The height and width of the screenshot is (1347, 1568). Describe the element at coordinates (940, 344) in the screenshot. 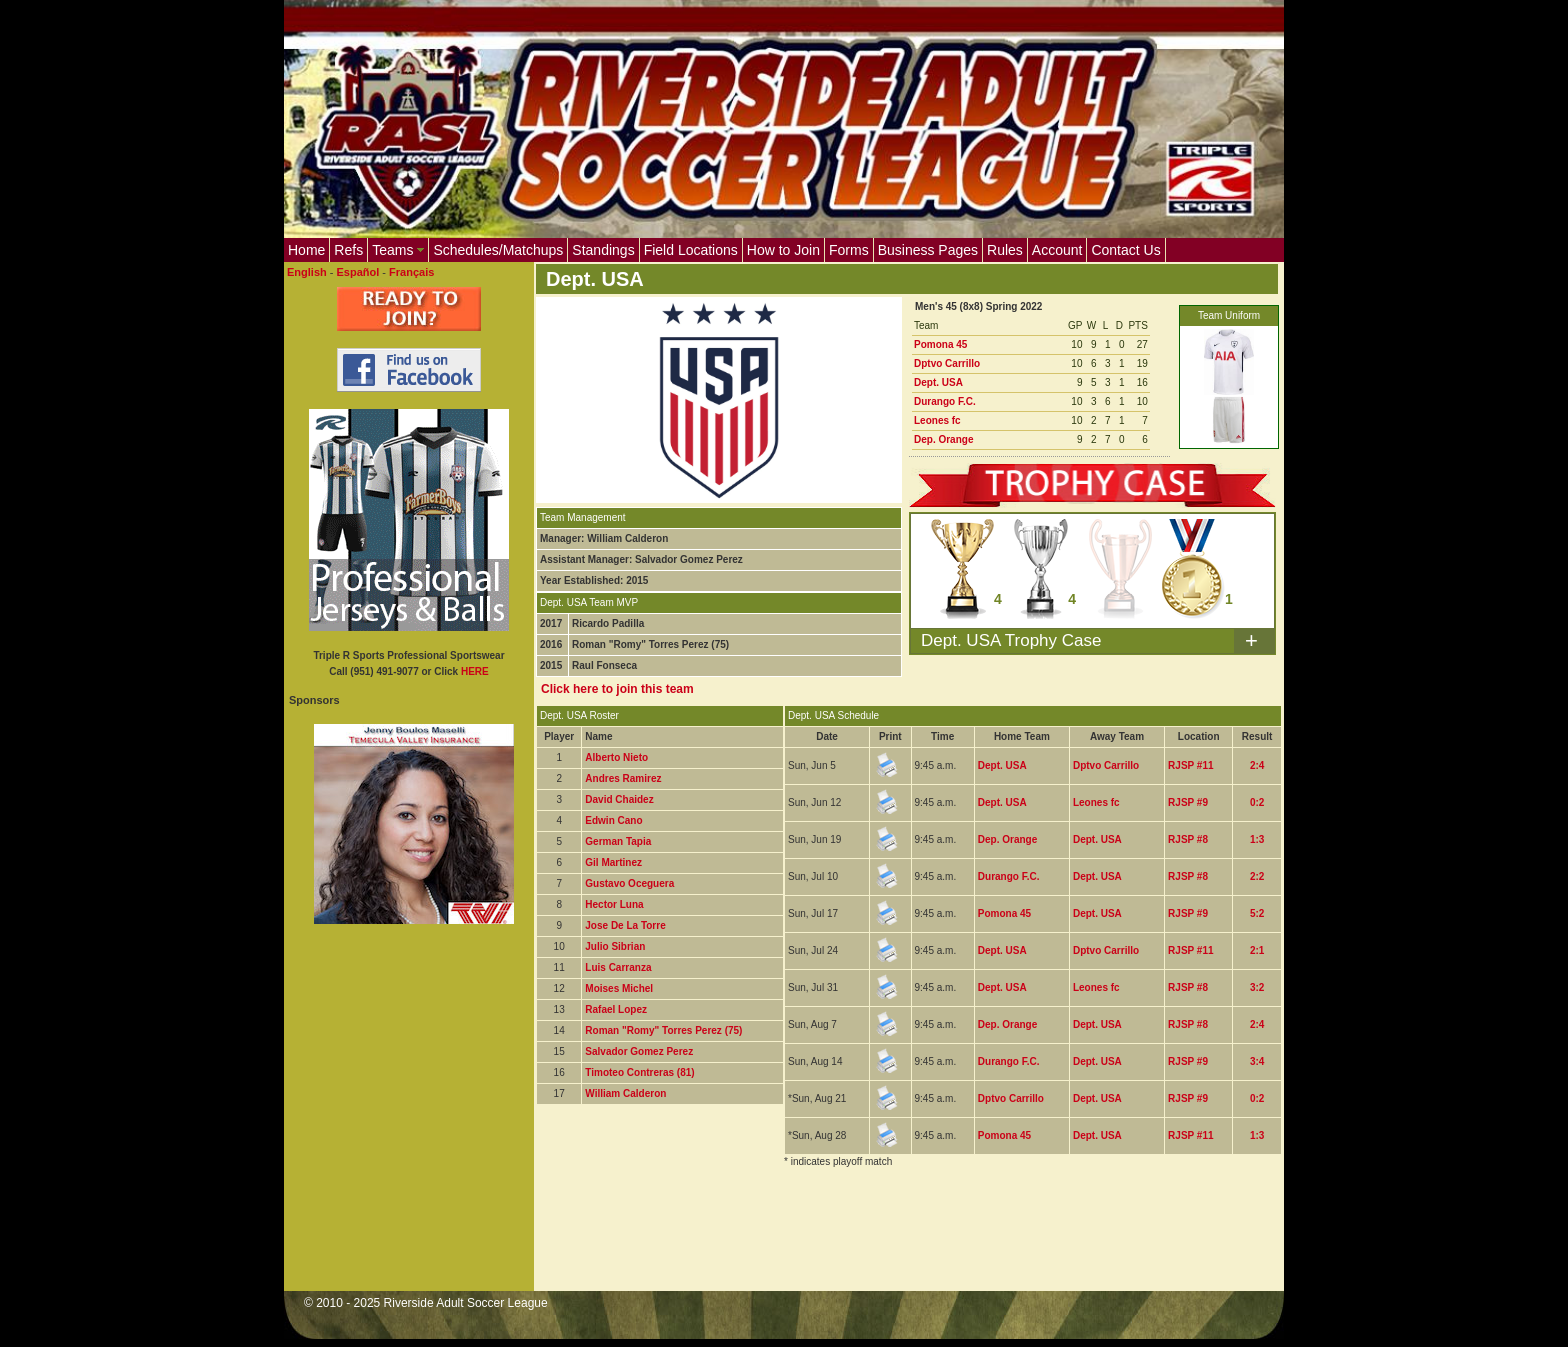

I see `Pomona 45` at that location.